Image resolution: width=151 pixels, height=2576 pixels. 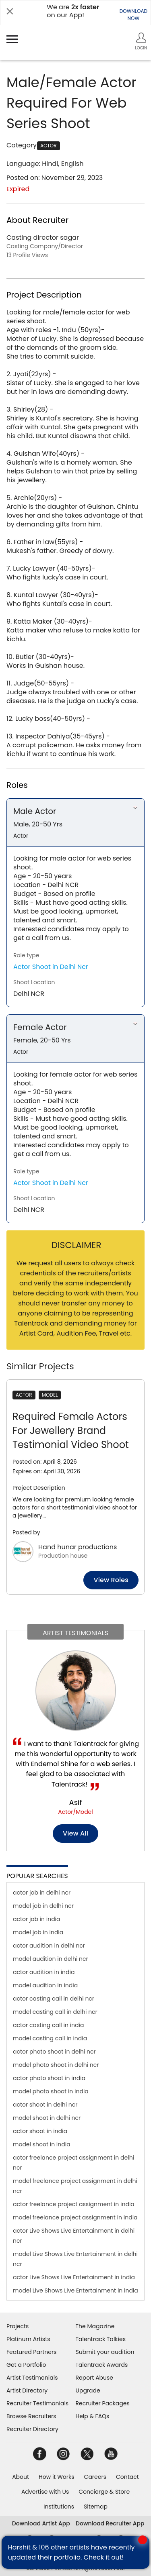 What do you see at coordinates (104, 2491) in the screenshot?
I see `Concierge & Store` at bounding box center [104, 2491].